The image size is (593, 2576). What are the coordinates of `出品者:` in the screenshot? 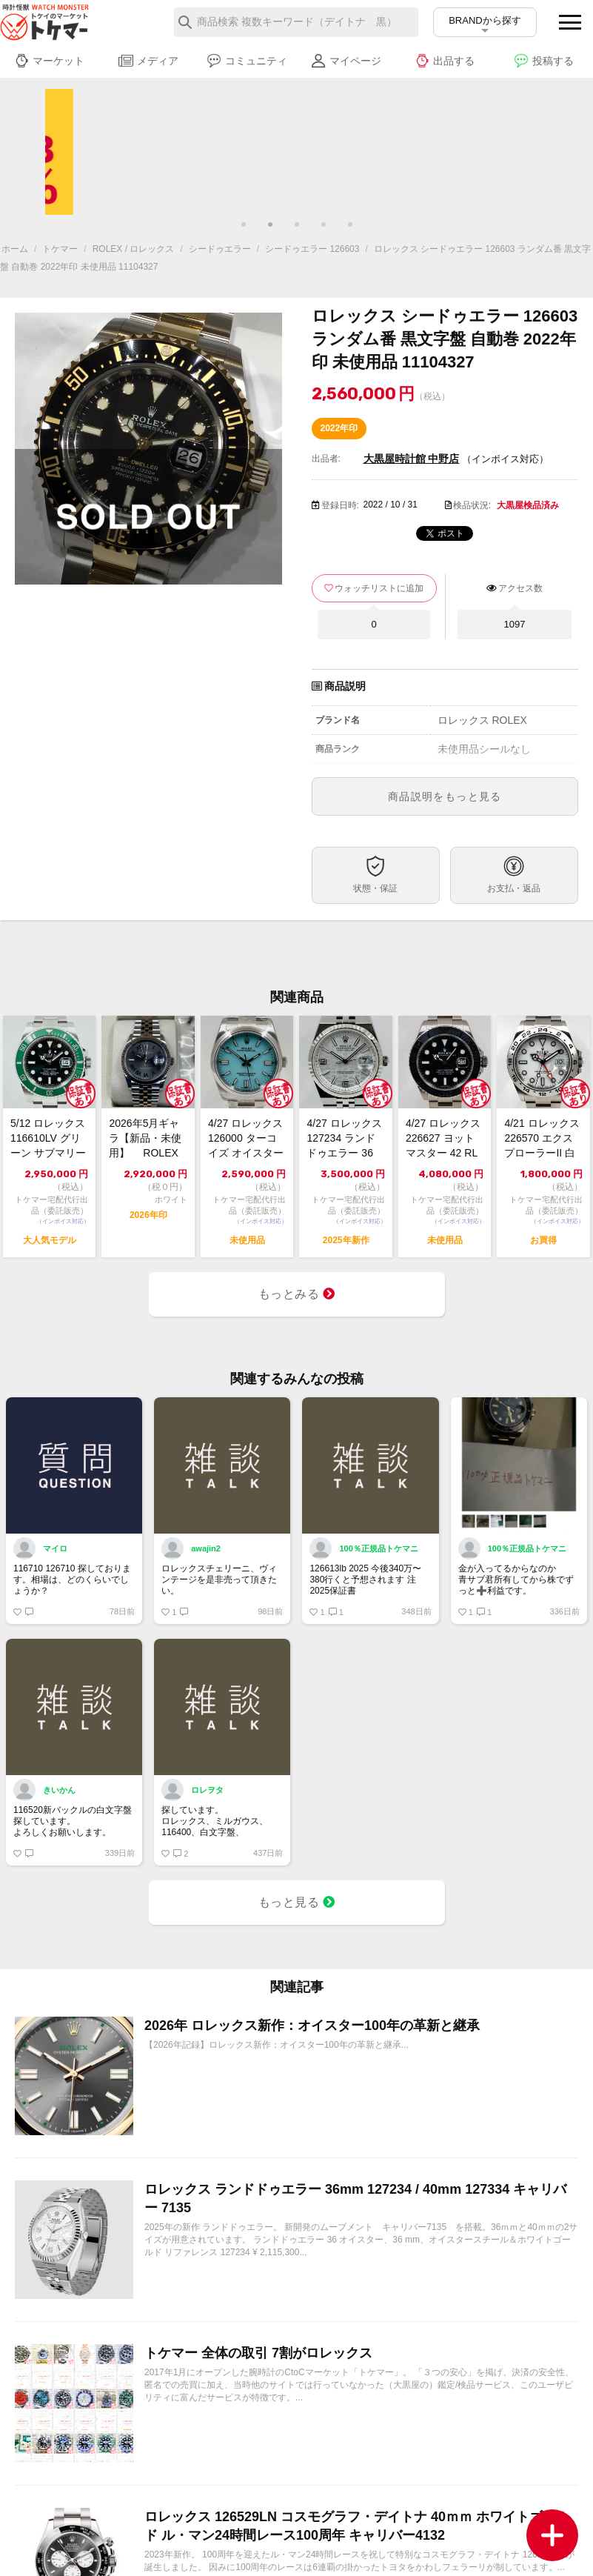 It's located at (326, 458).